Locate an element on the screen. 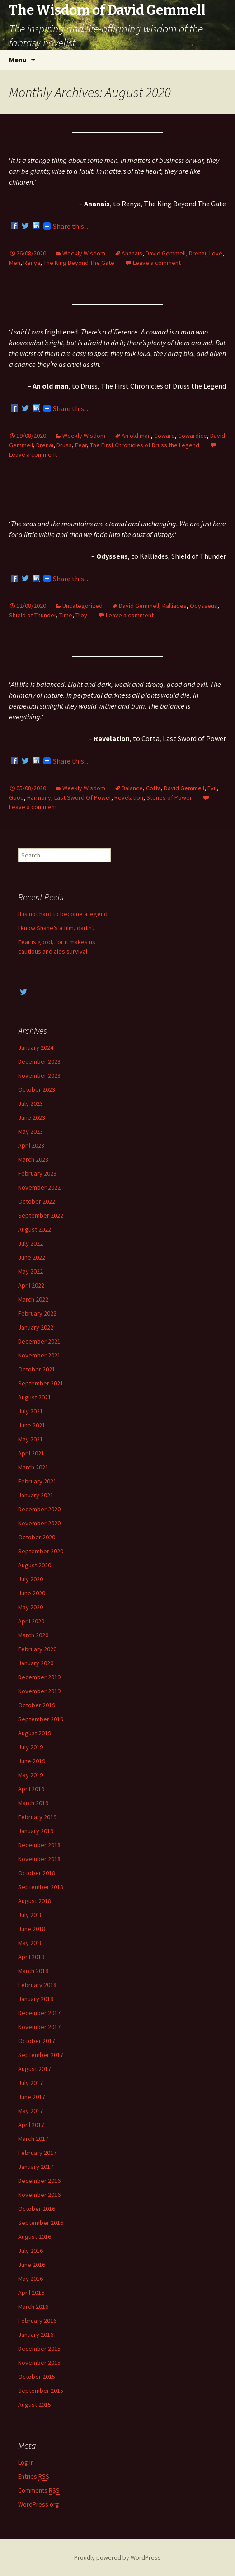  November 2016 is located at coordinates (39, 2195).